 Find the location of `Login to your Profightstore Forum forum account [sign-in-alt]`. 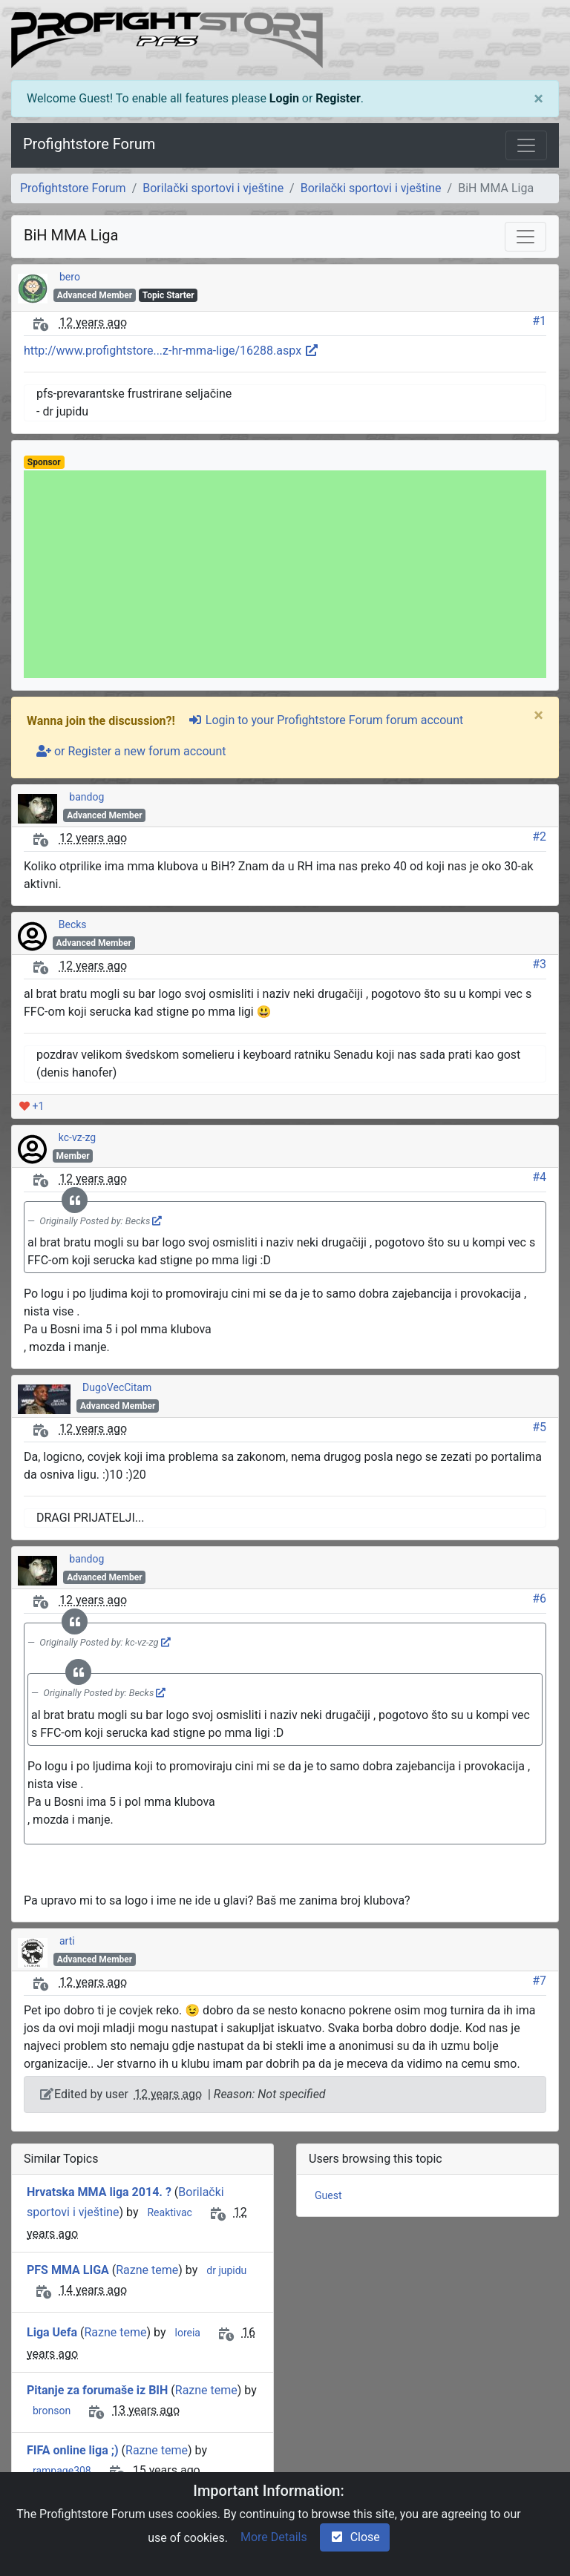

Login to your Profightstore Forum forum account [sign-in-alt] is located at coordinates (325, 720).